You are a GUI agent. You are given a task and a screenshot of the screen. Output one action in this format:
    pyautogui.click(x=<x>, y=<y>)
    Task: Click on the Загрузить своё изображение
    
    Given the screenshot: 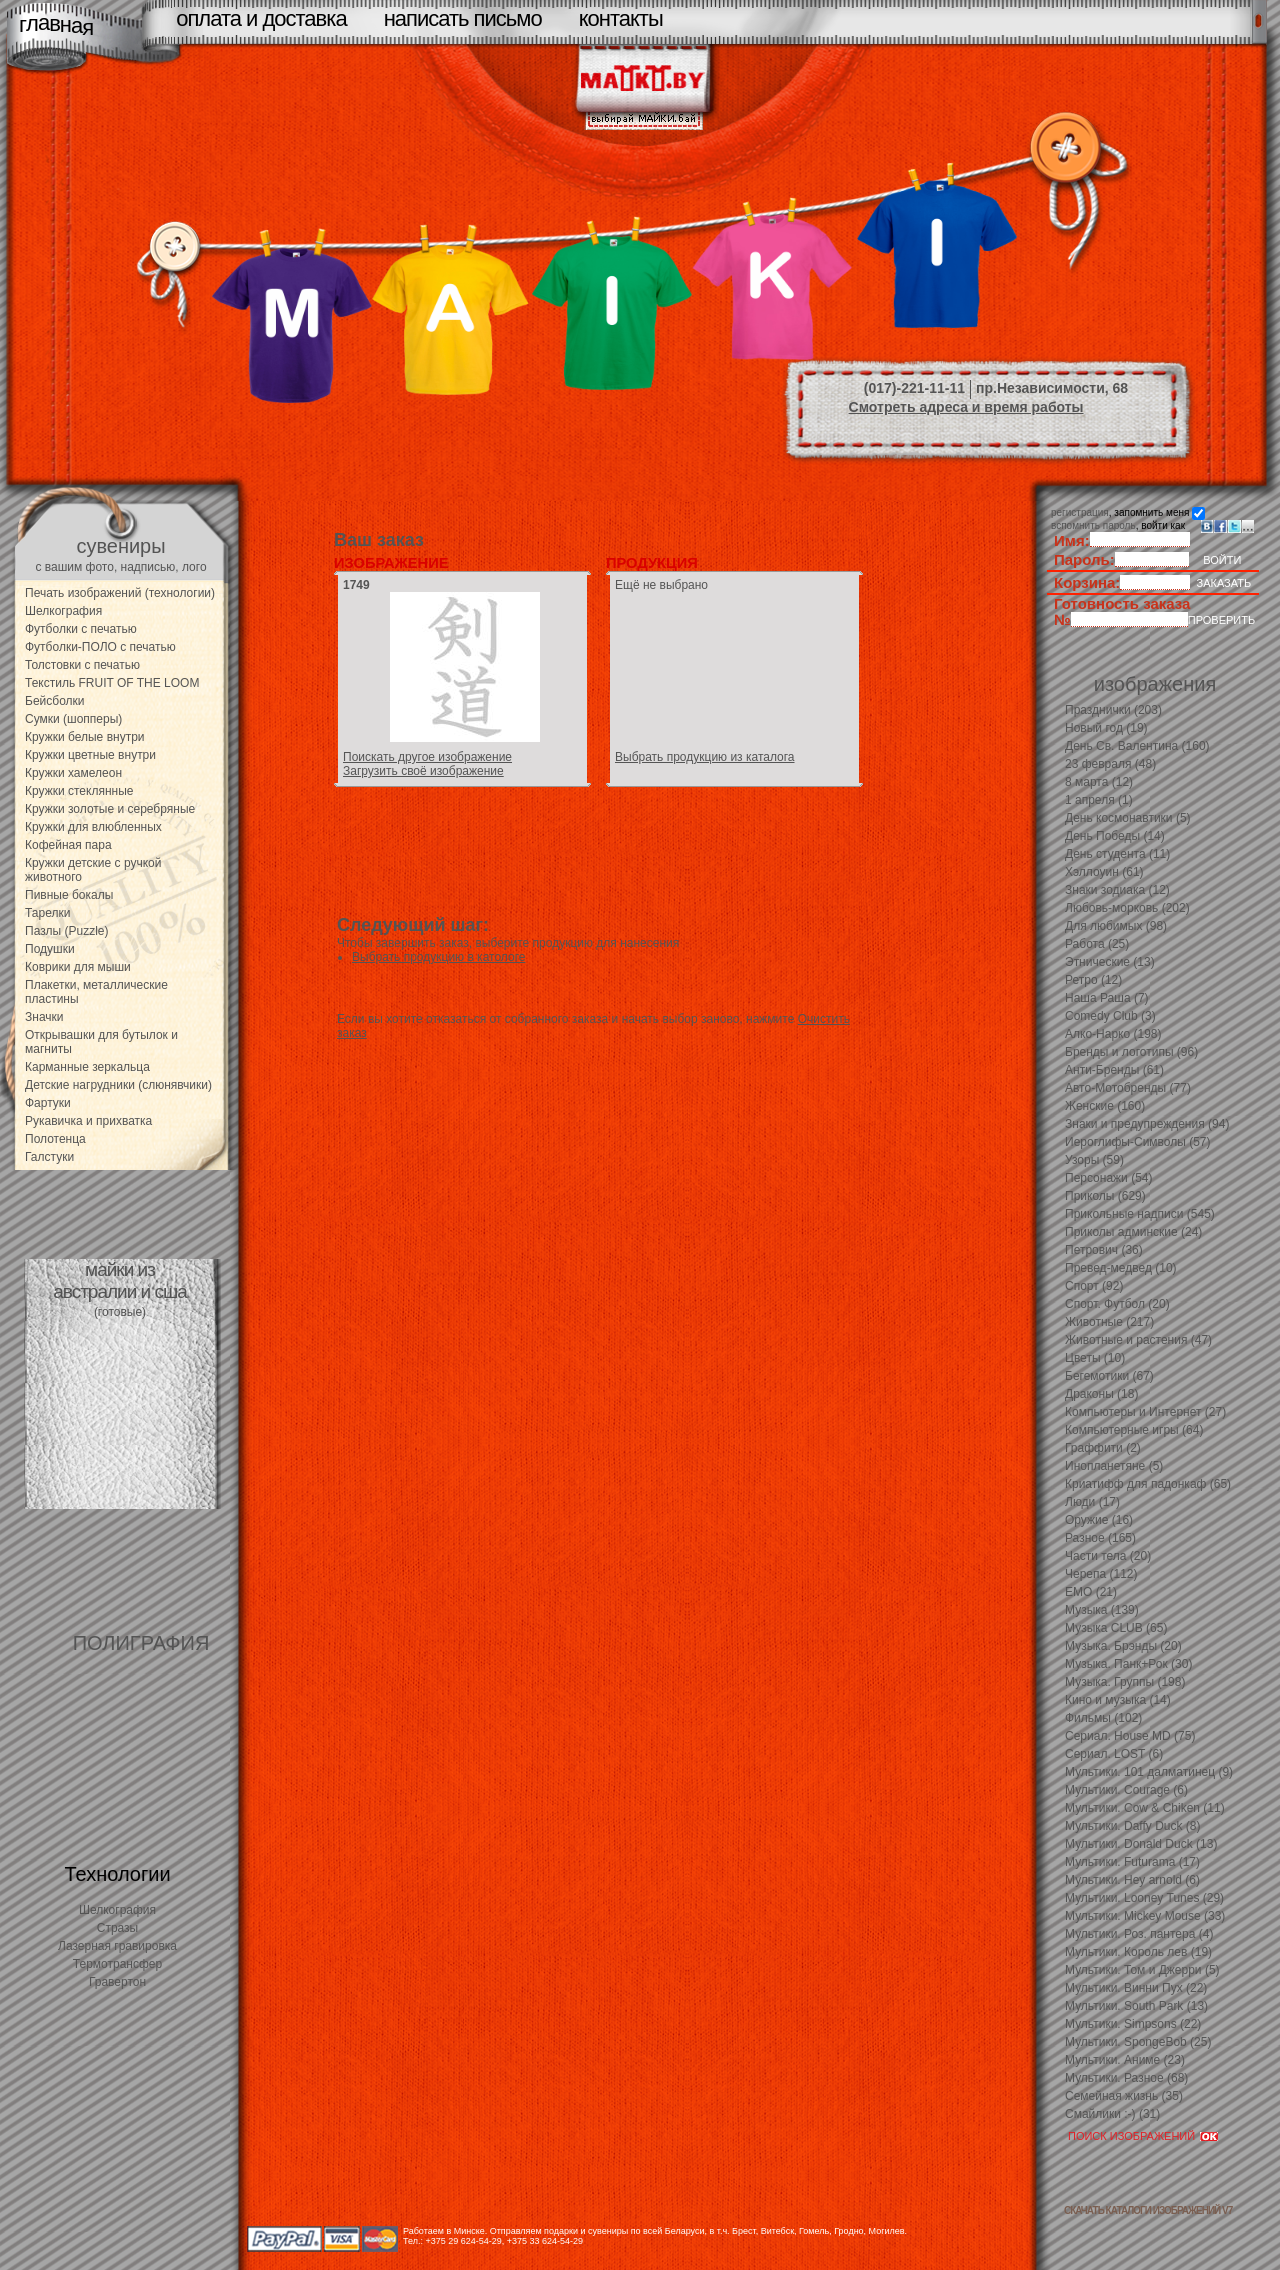 What is the action you would take?
    pyautogui.click(x=423, y=771)
    